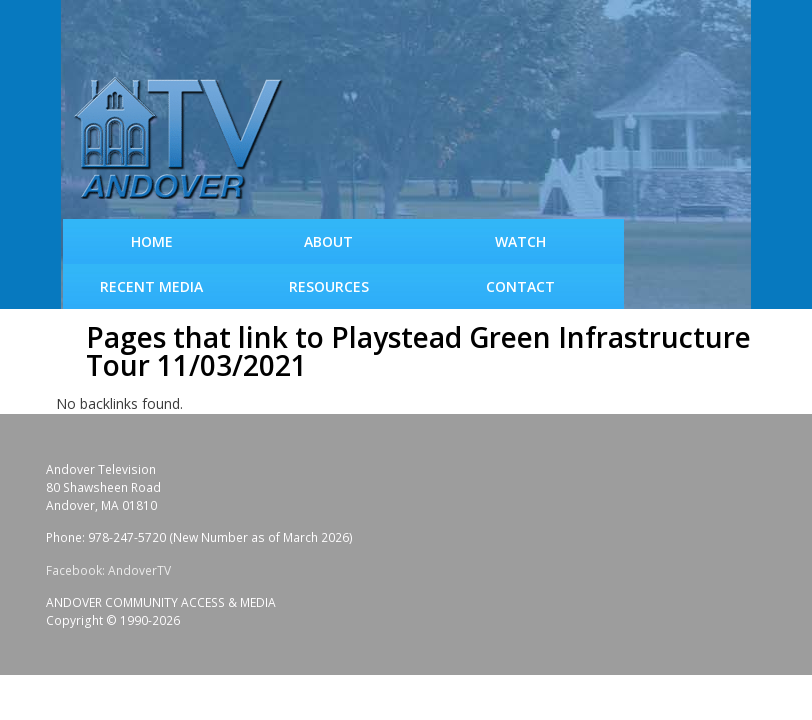 This screenshot has height=720, width=812. What do you see at coordinates (152, 241) in the screenshot?
I see `Home` at bounding box center [152, 241].